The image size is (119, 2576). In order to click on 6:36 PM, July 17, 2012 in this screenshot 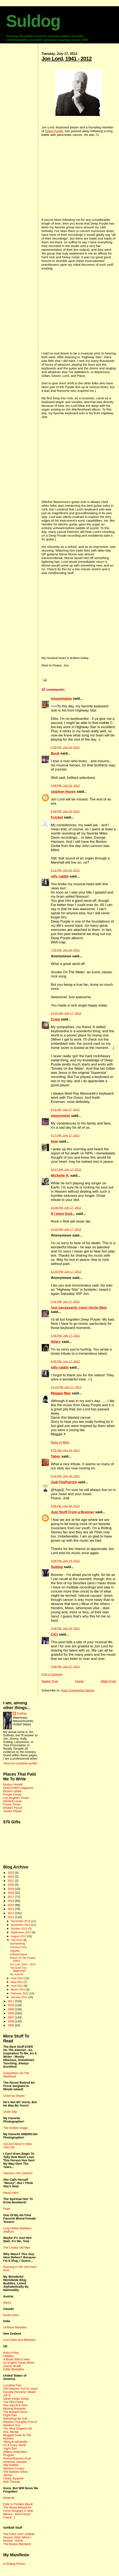, I will do `click(65, 1361)`.